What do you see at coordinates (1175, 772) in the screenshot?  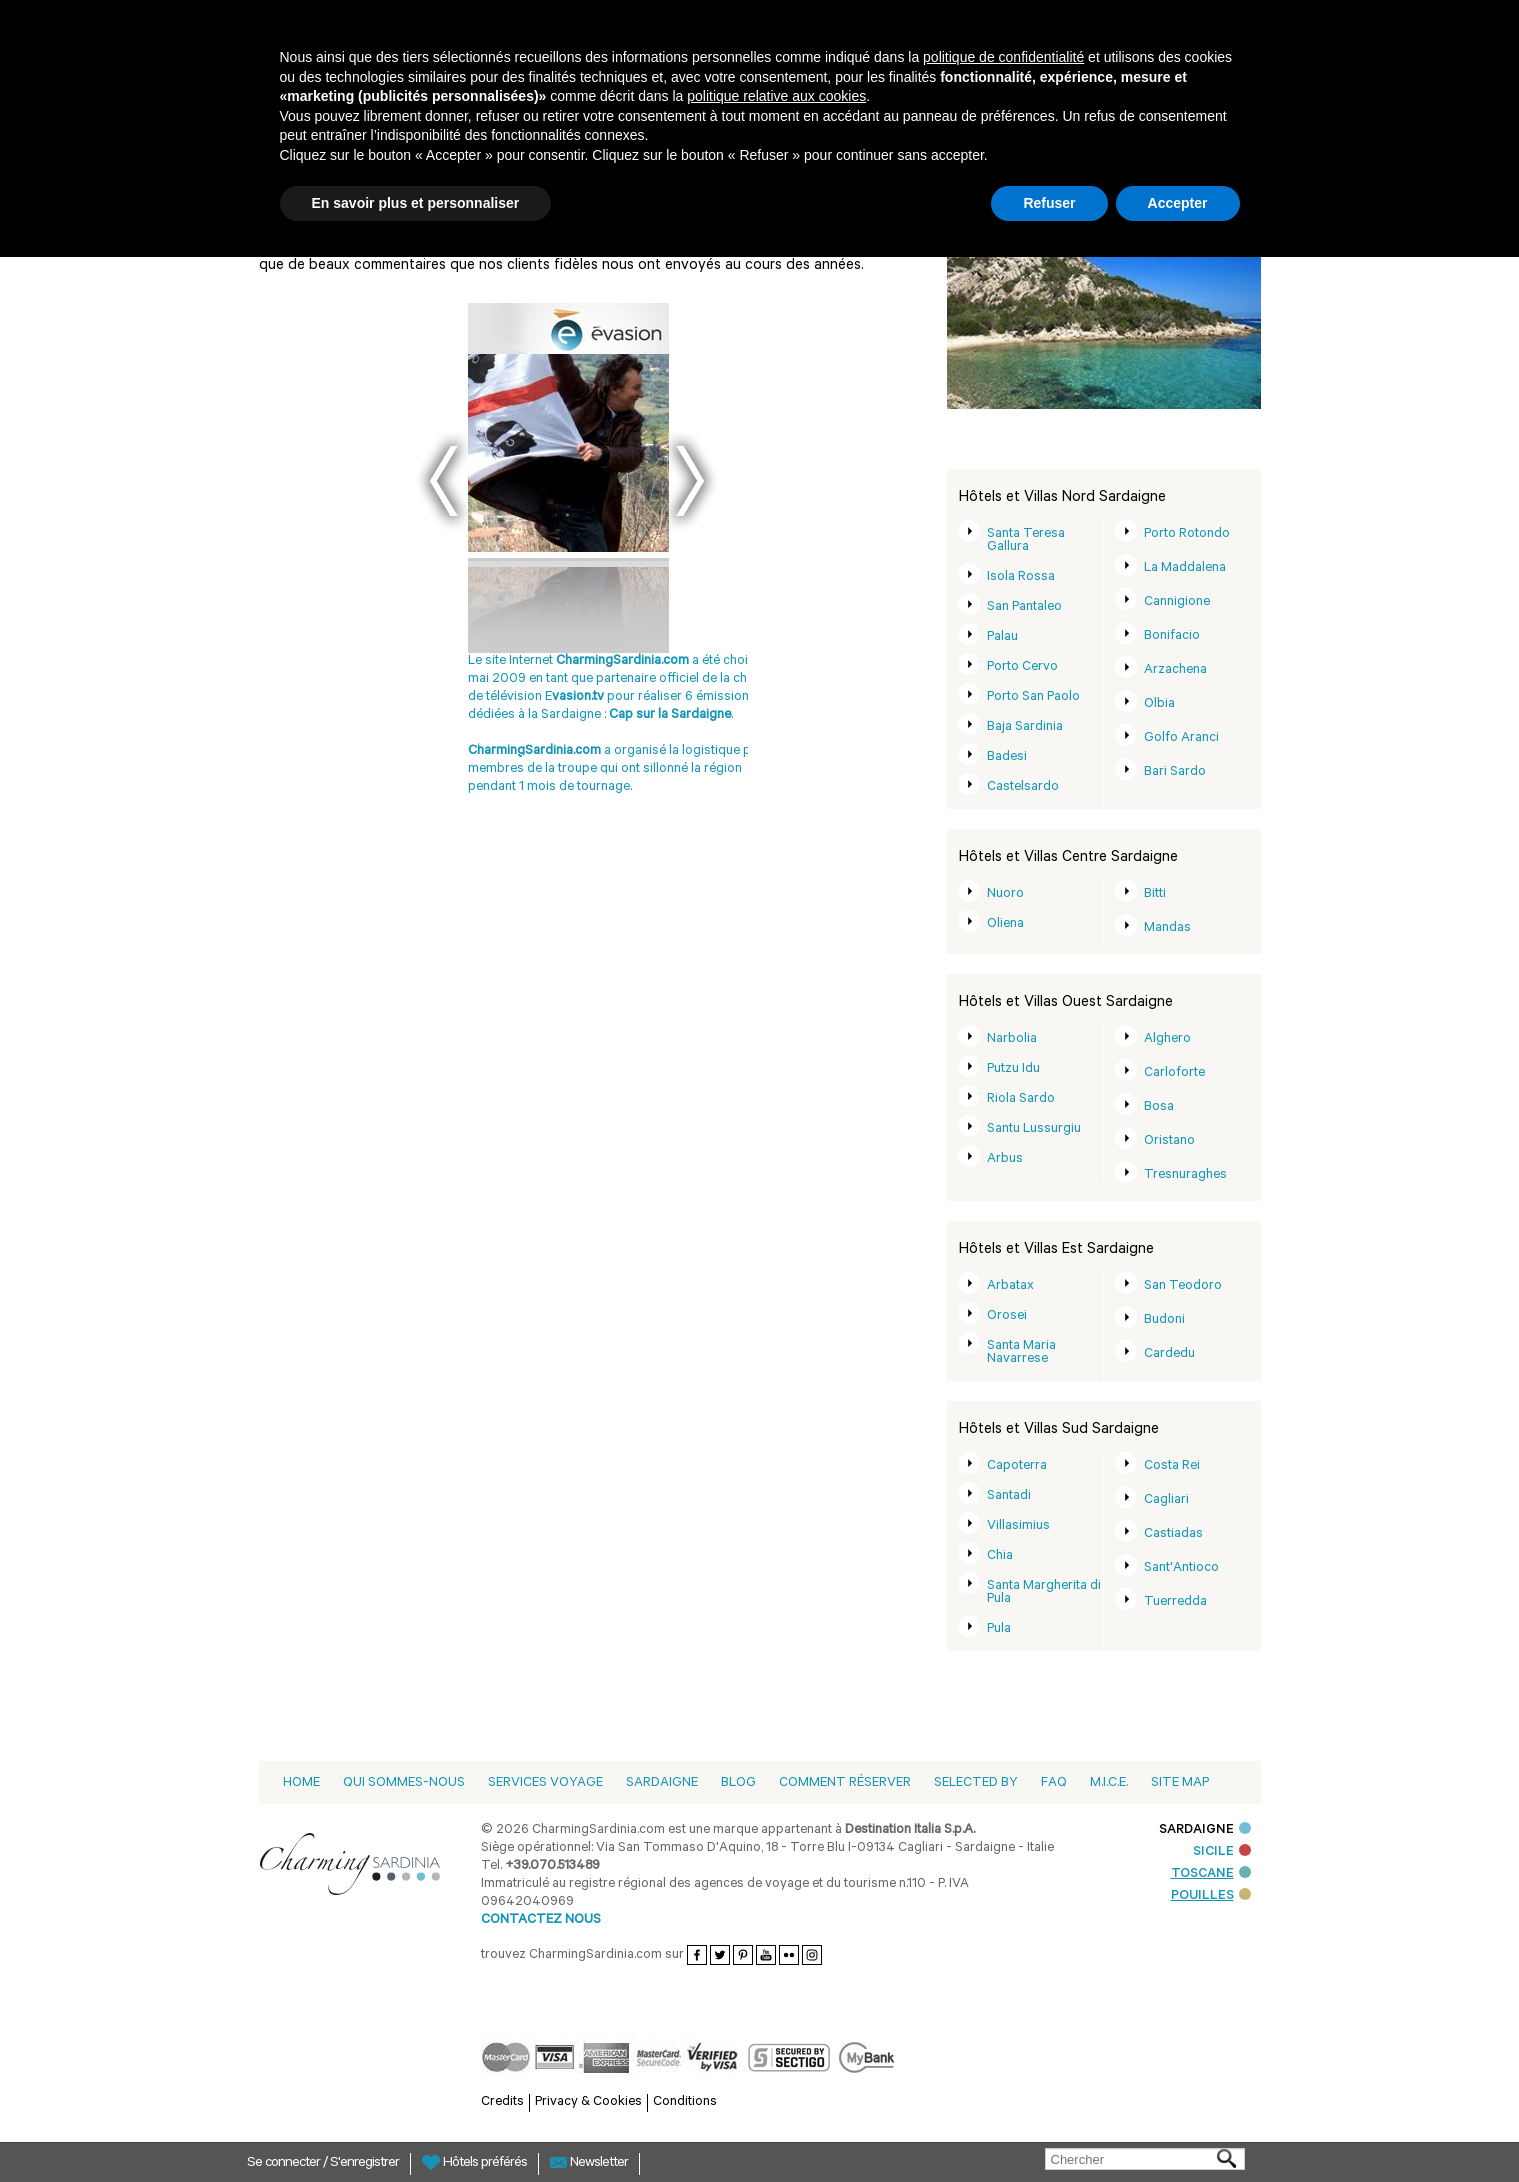 I see `Bari Sardo` at bounding box center [1175, 772].